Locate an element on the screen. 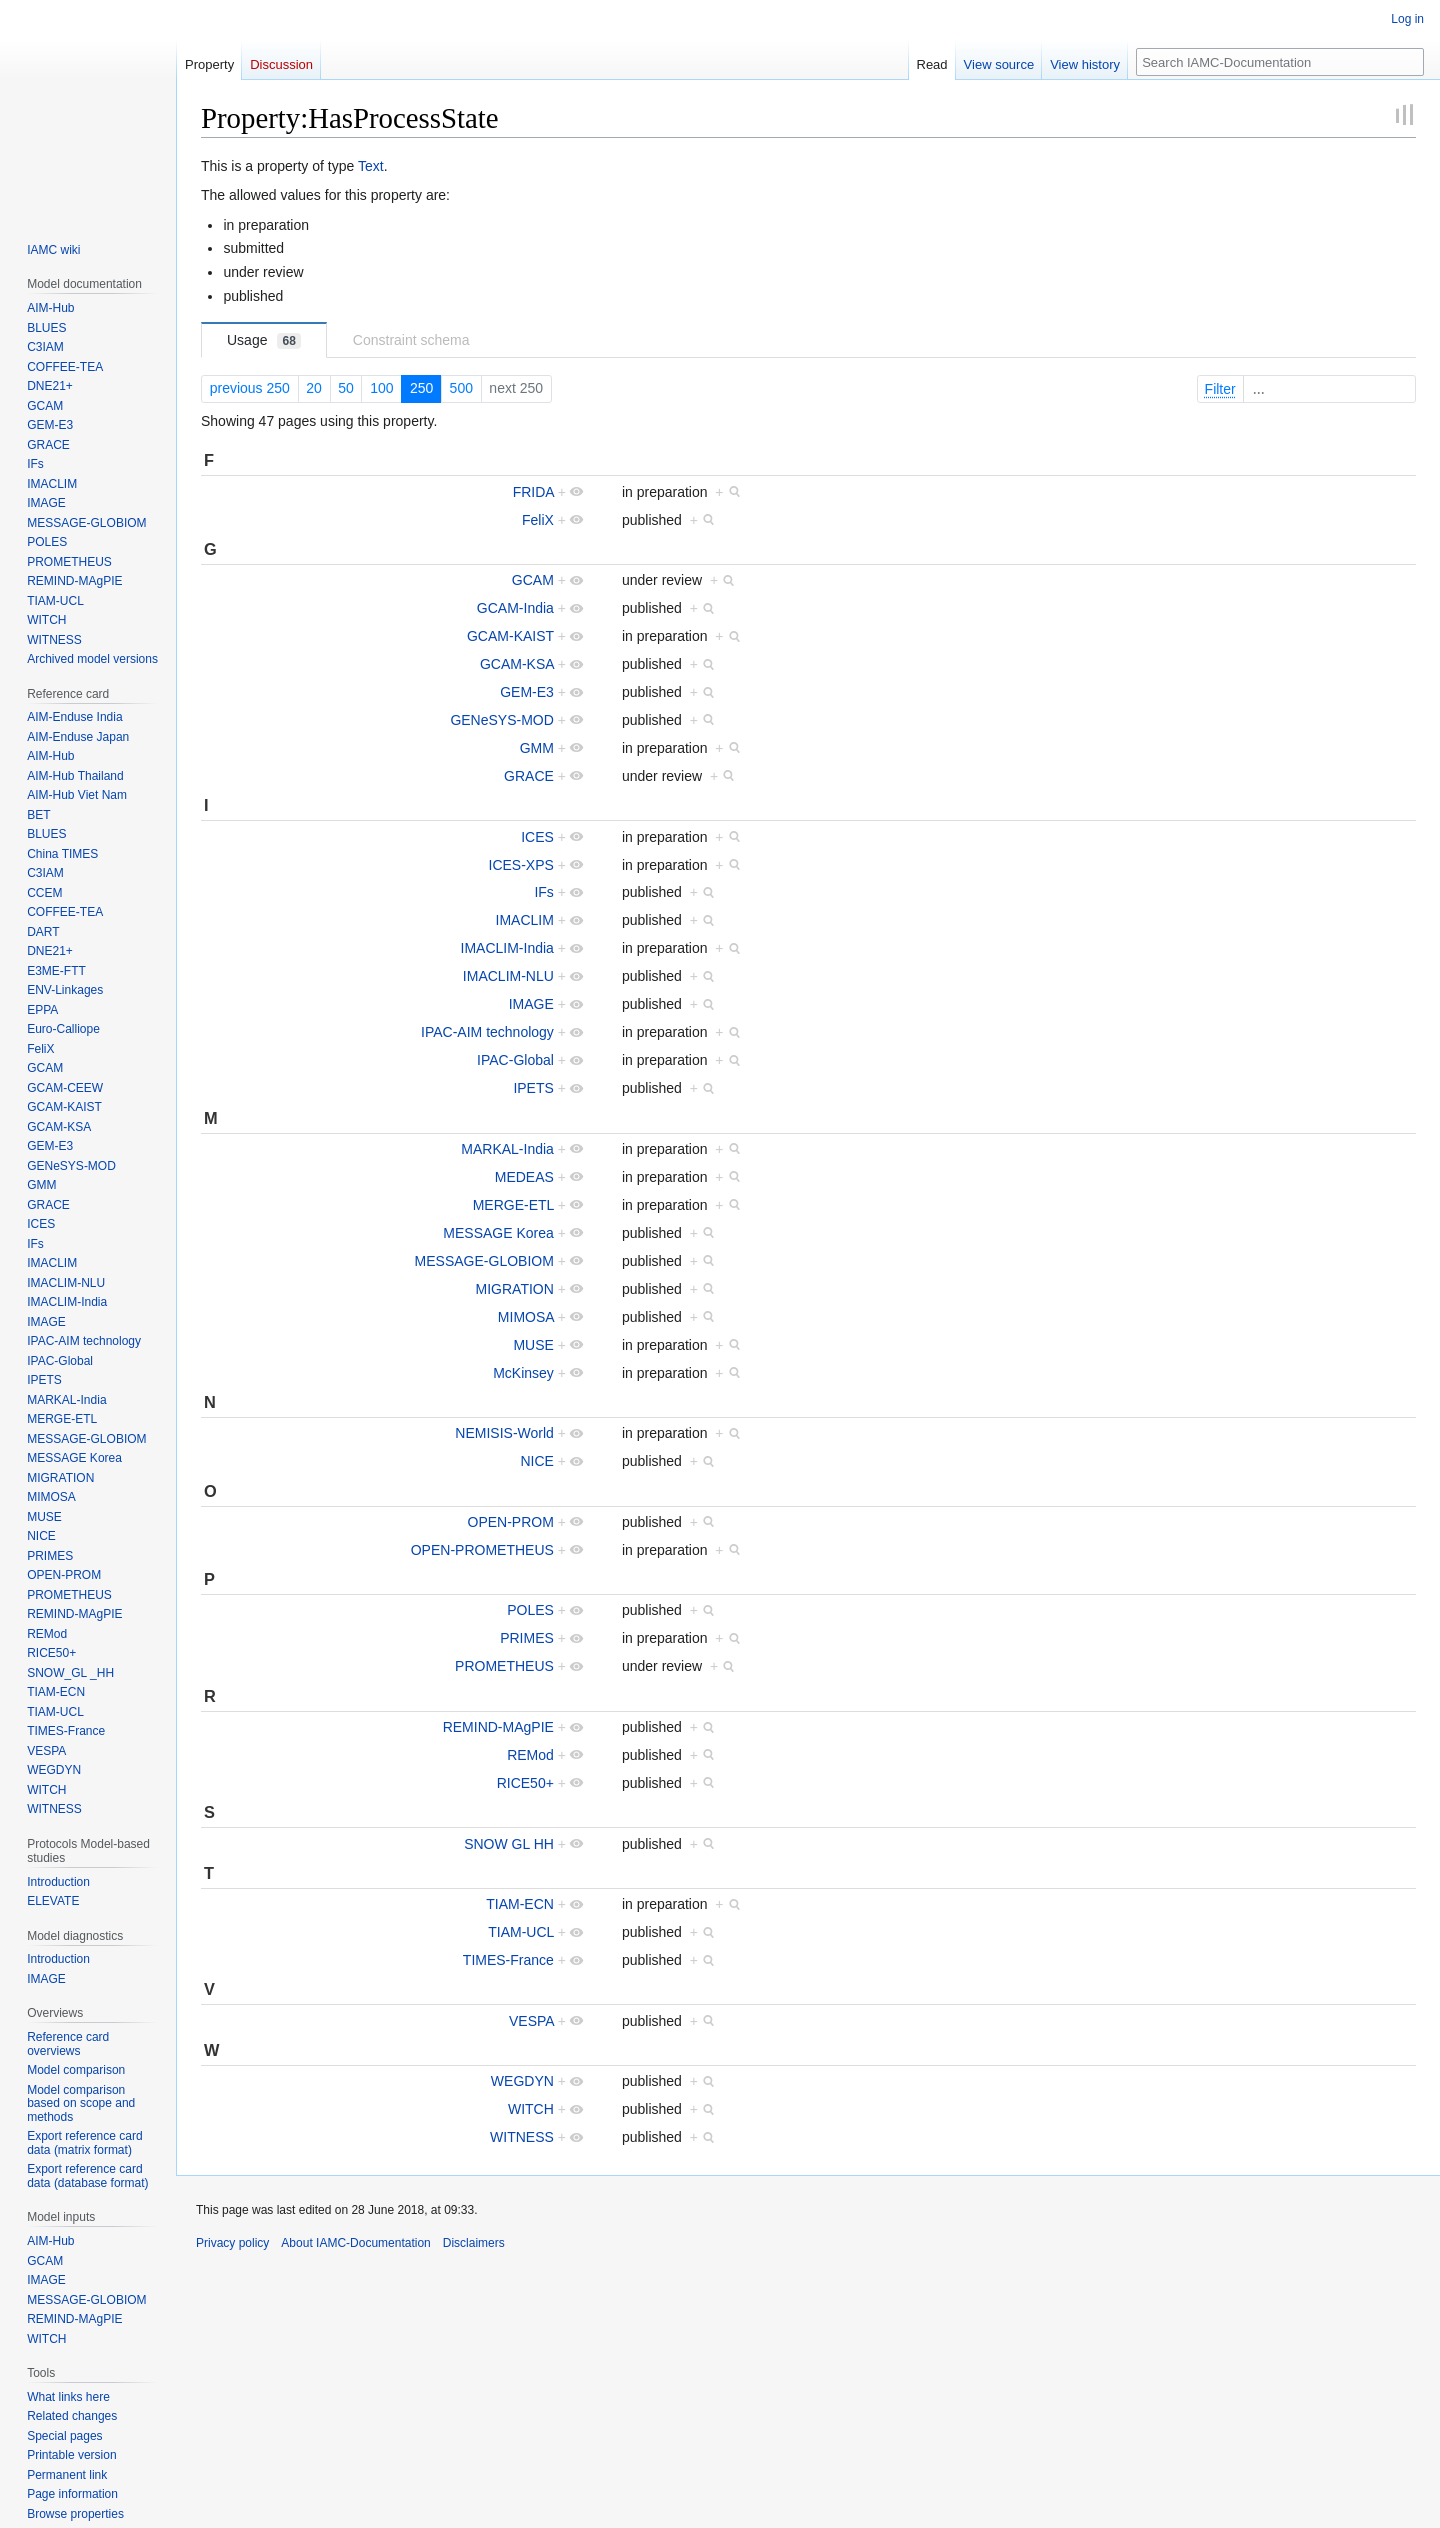 The height and width of the screenshot is (2528, 1440). MUSE is located at coordinates (533, 1345).